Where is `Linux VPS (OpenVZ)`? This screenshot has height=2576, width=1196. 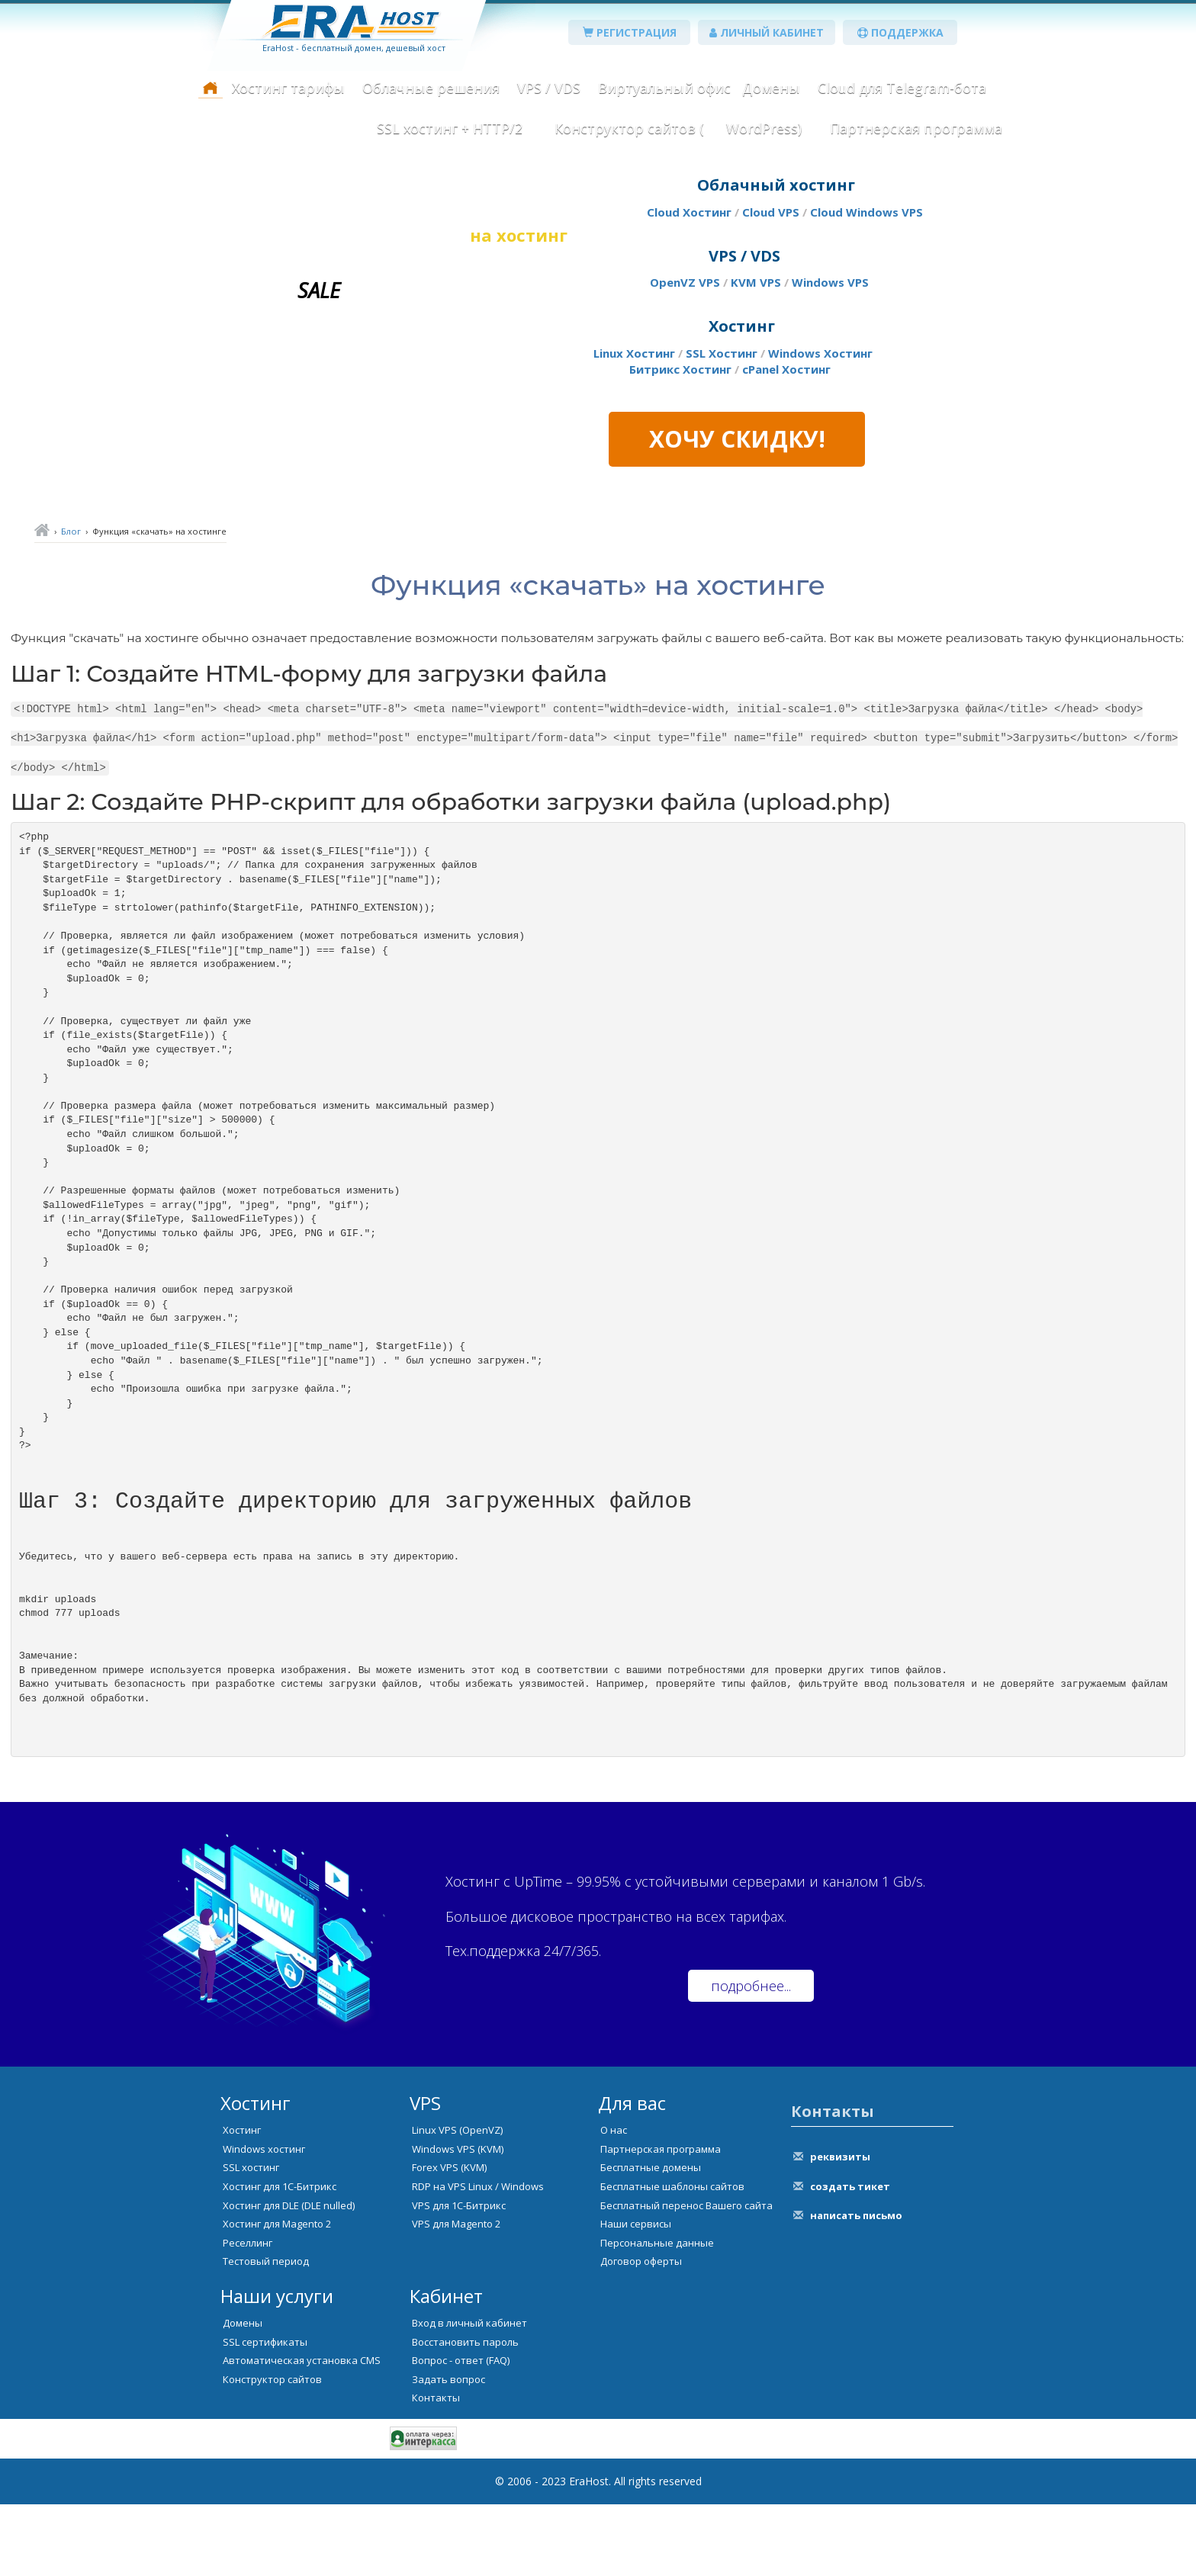 Linux VPS (OpenVZ) is located at coordinates (457, 2201).